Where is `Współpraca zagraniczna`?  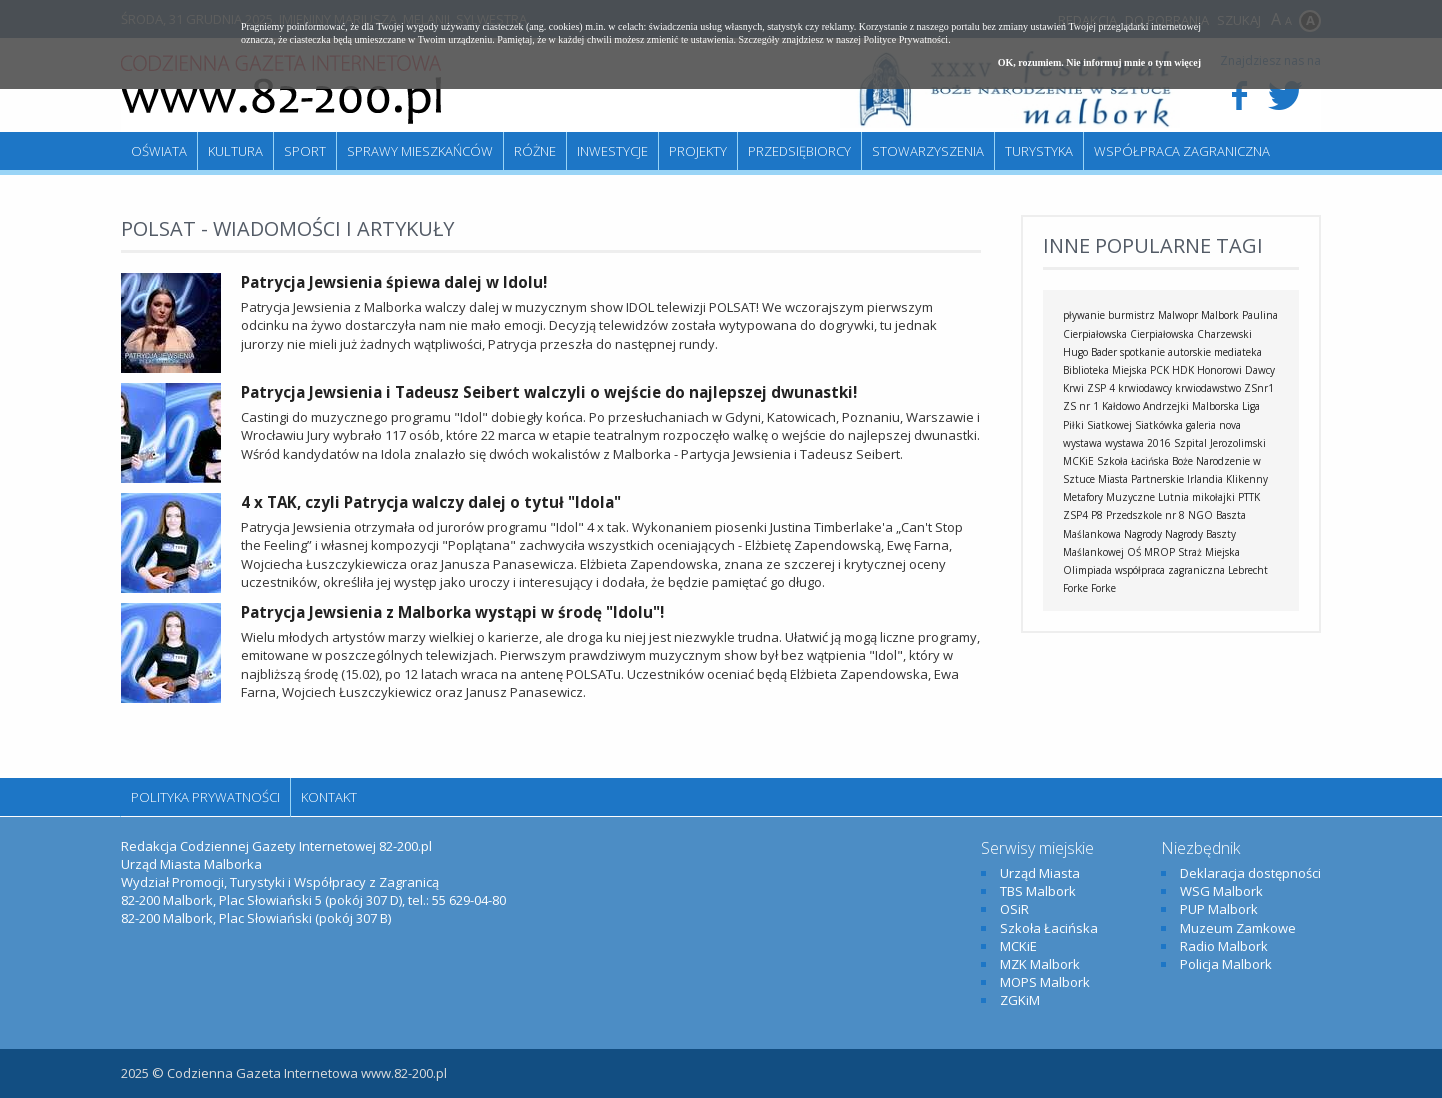
Współpraca zagraniczna is located at coordinates (1182, 151).